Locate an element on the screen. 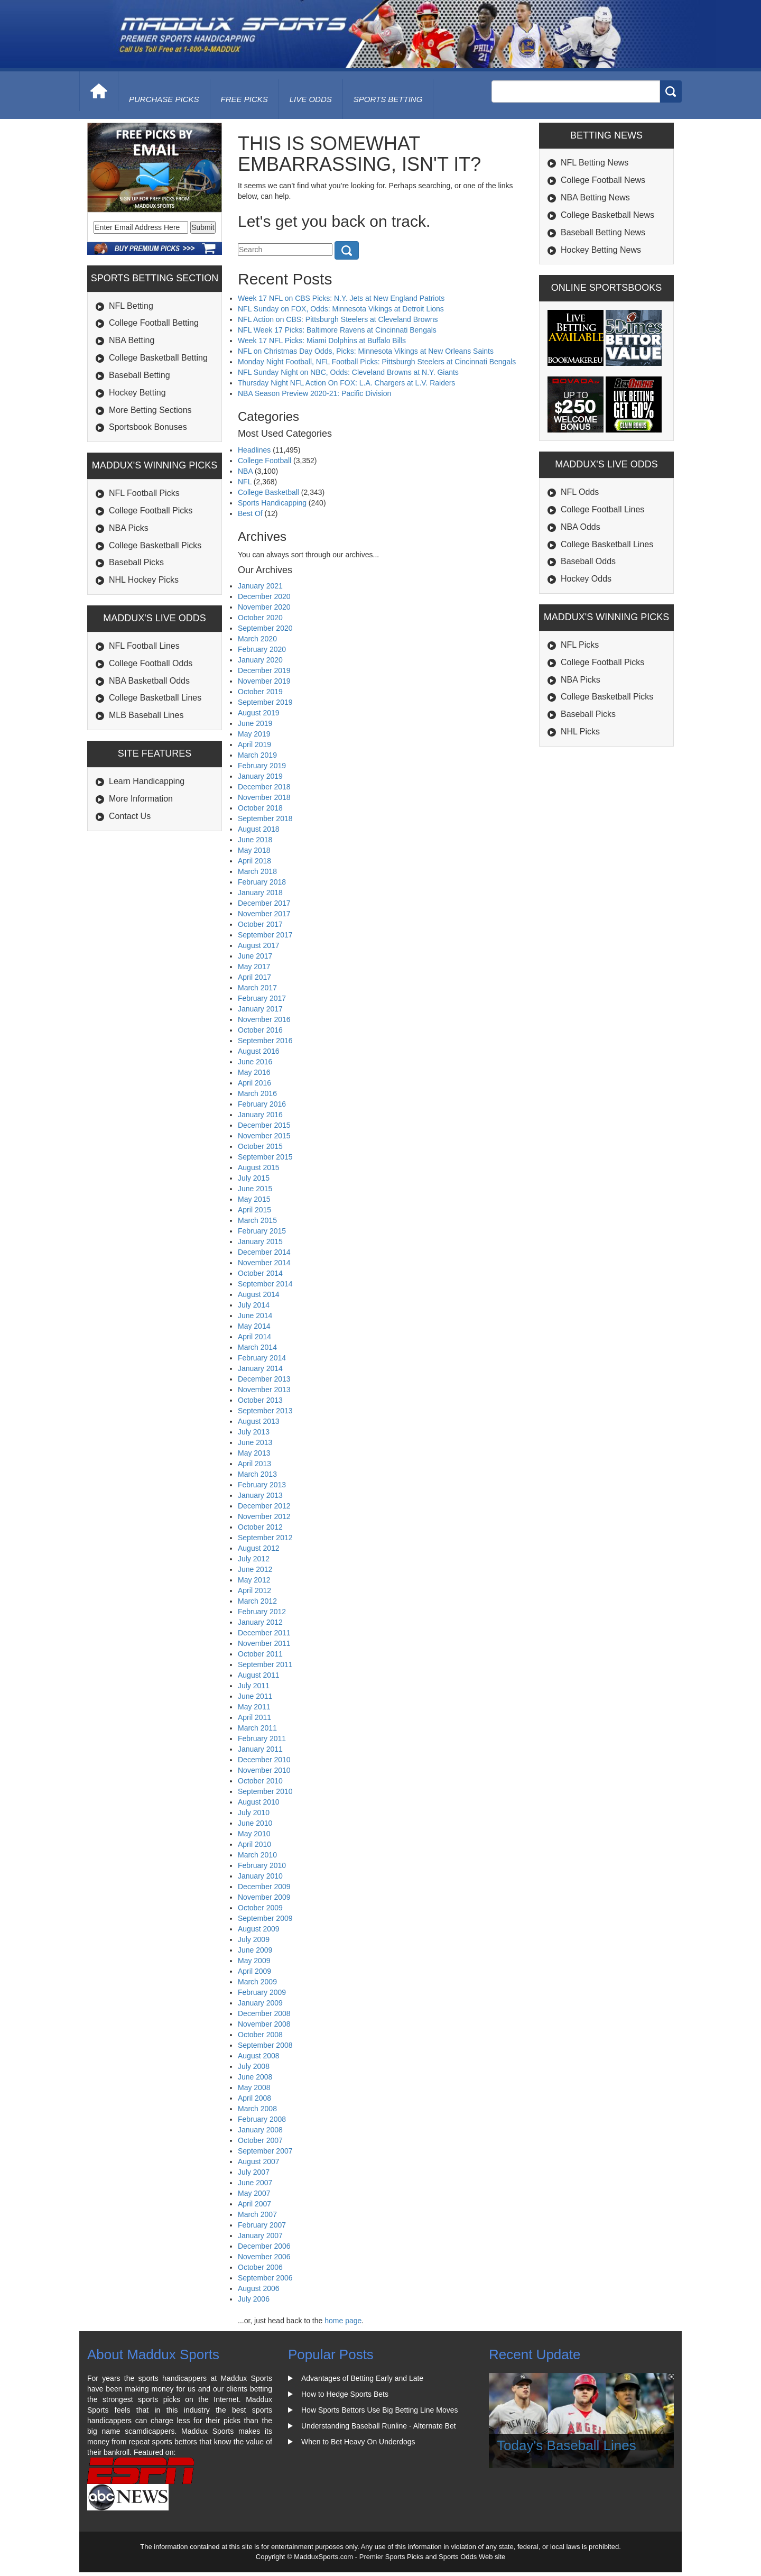 The width and height of the screenshot is (761, 2576). October 2009 is located at coordinates (260, 1907).